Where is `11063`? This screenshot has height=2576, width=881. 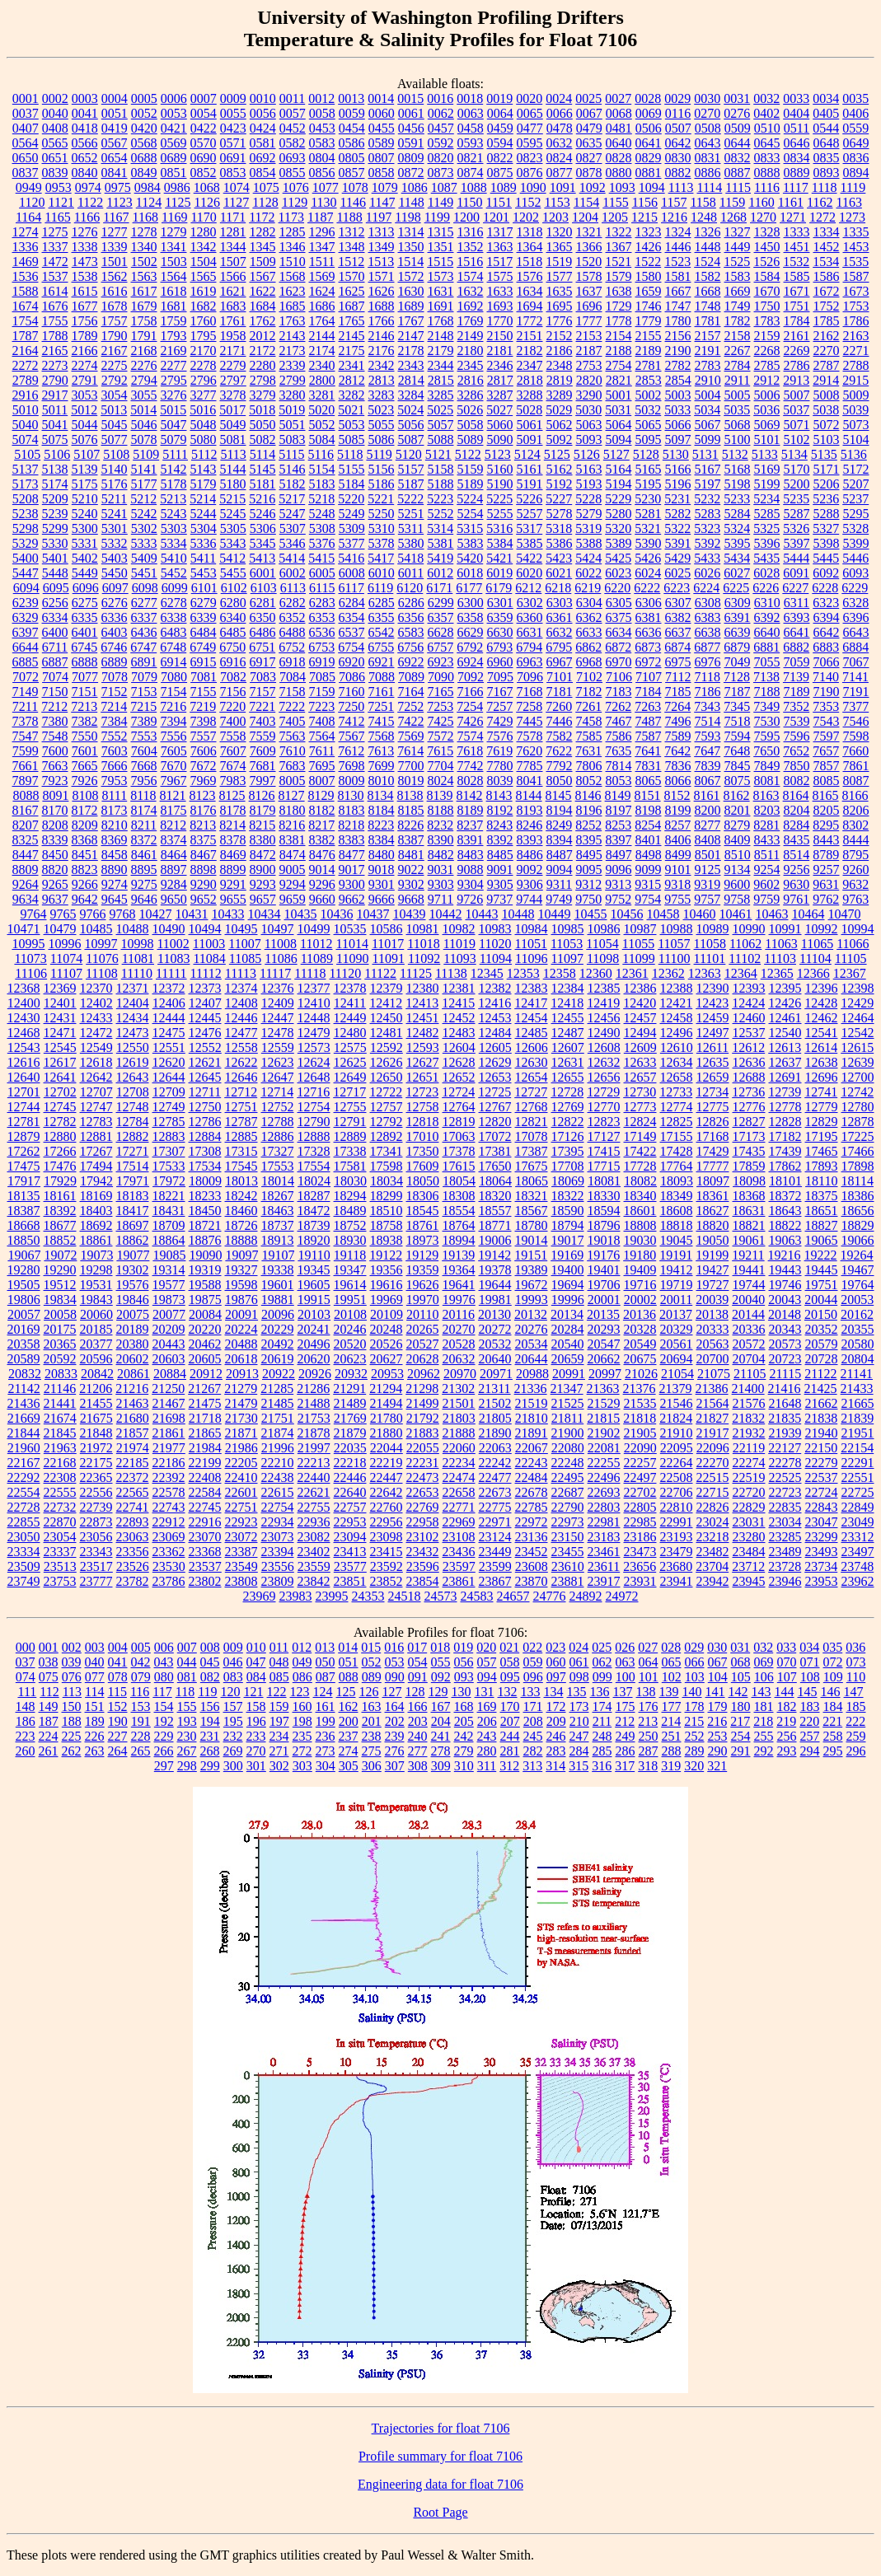
11063 is located at coordinates (781, 944).